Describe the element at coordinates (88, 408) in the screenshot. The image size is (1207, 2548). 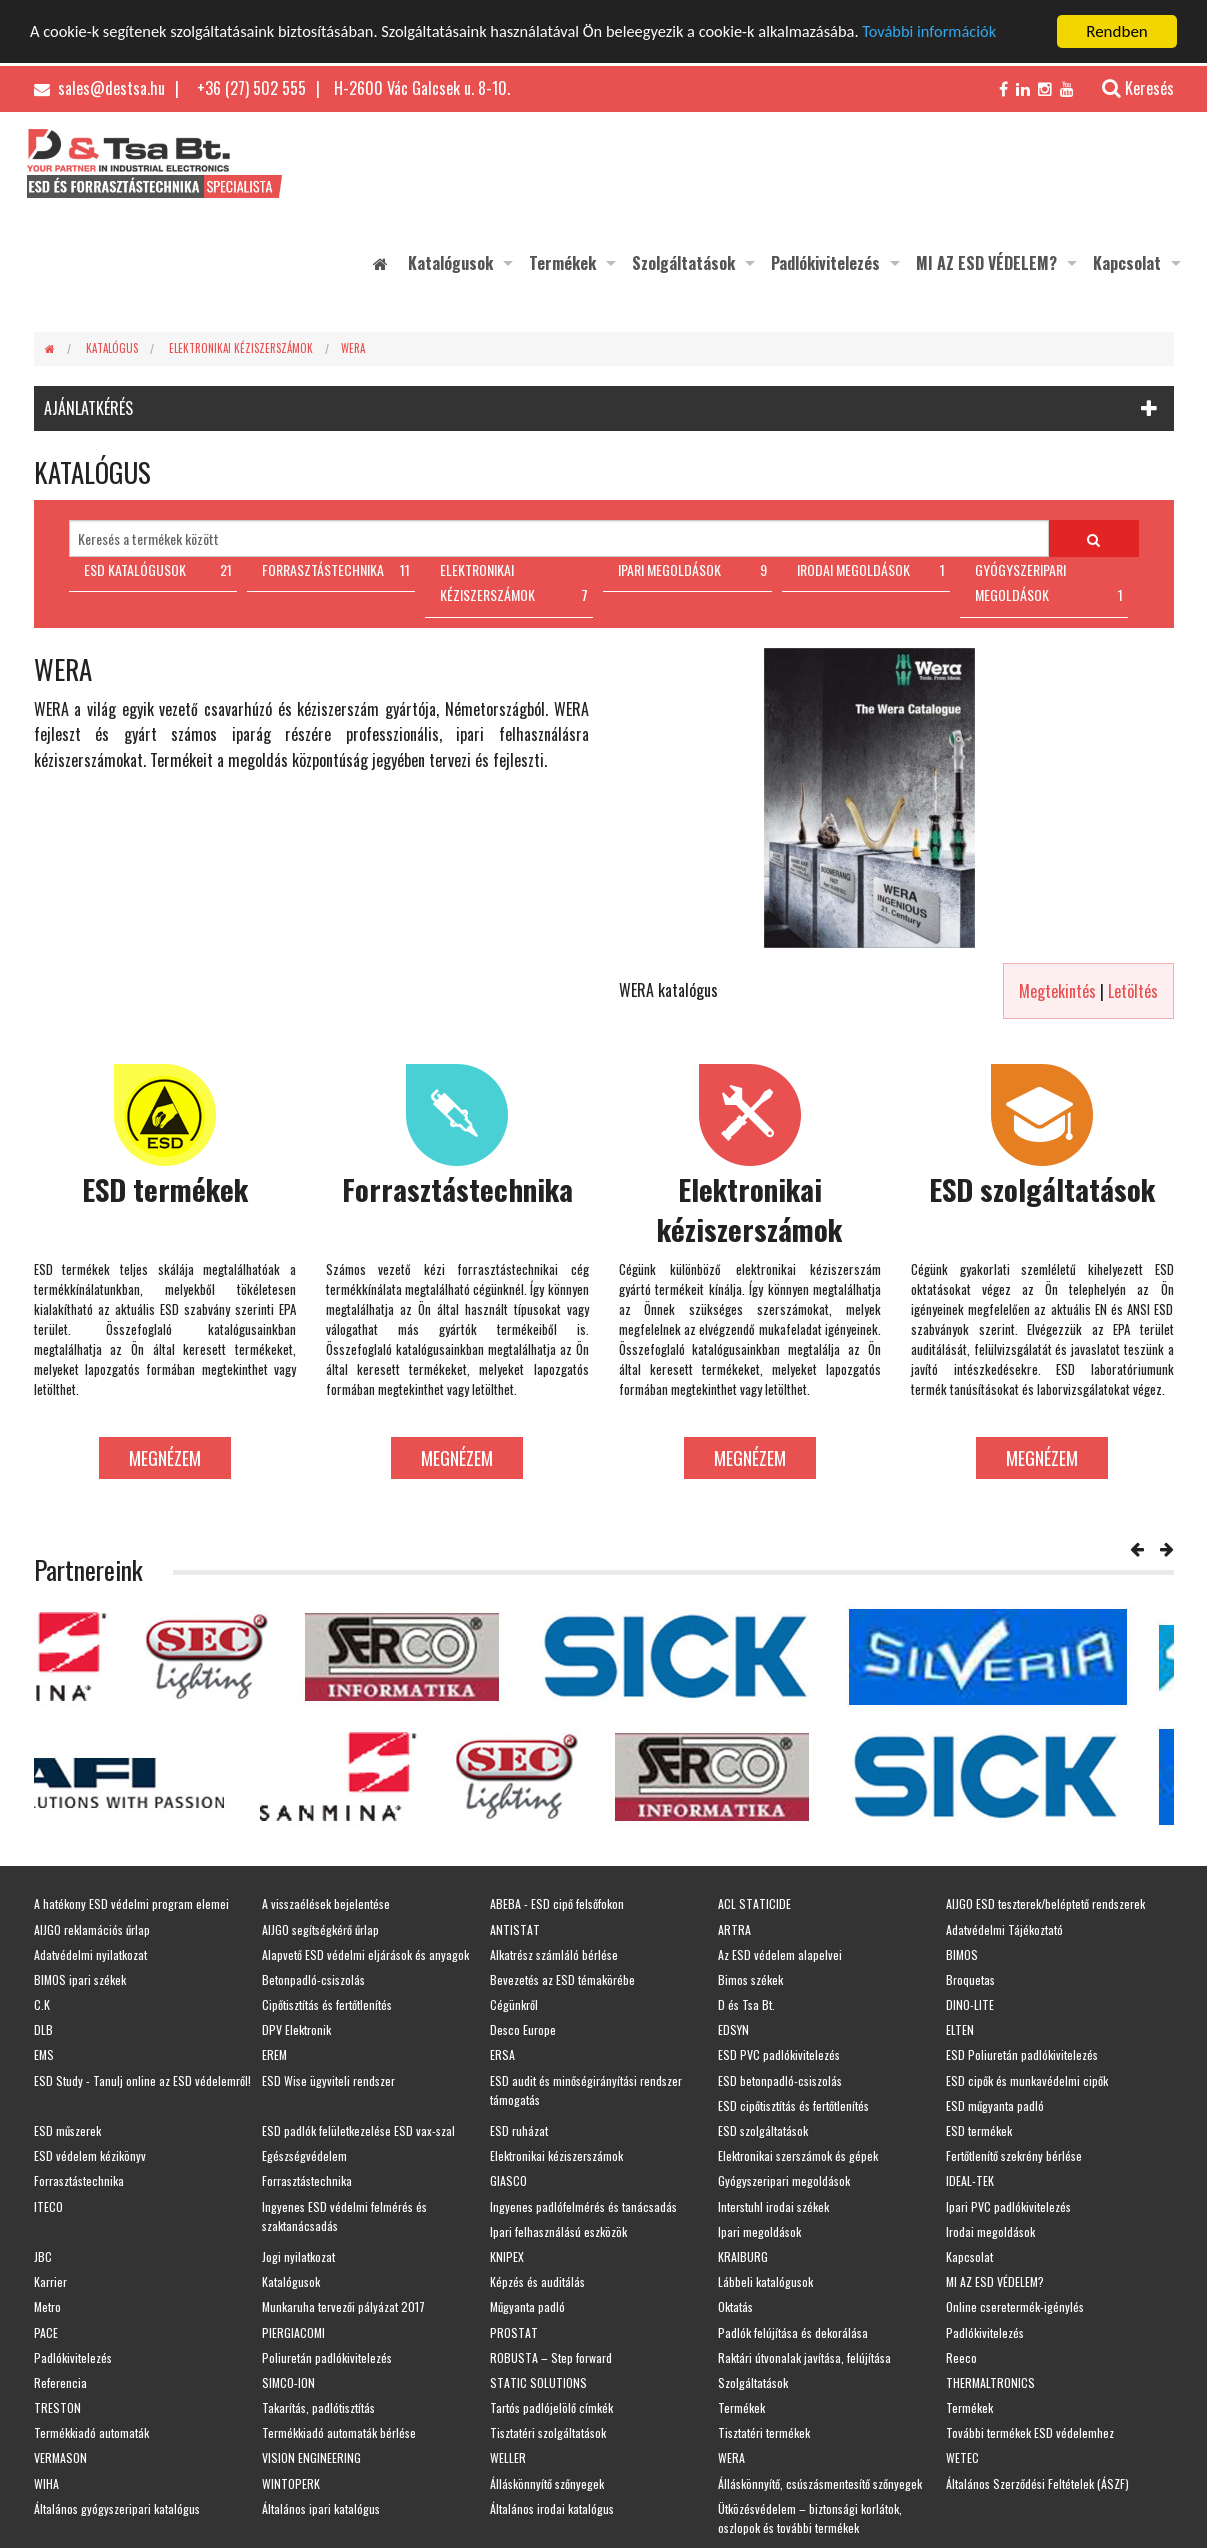
I see `AJÁNLATKÉRÉS` at that location.